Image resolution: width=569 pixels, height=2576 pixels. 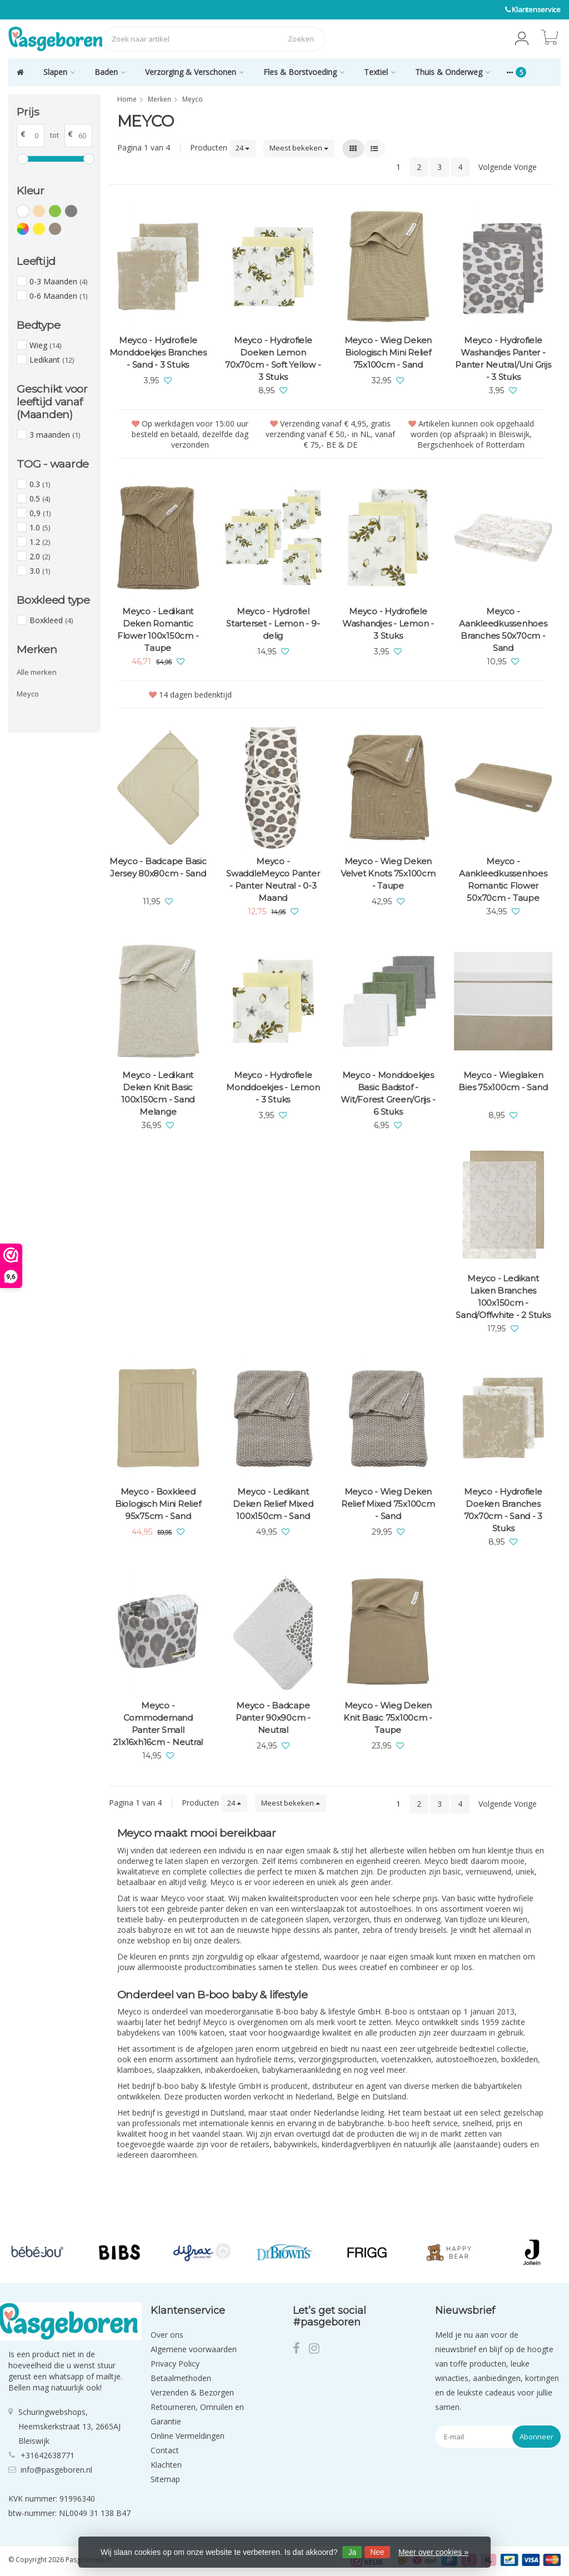 I want to click on Meyco - Wieg Deken Biologisch Mini Relief 75x100cm - Sand, so click(x=388, y=352).